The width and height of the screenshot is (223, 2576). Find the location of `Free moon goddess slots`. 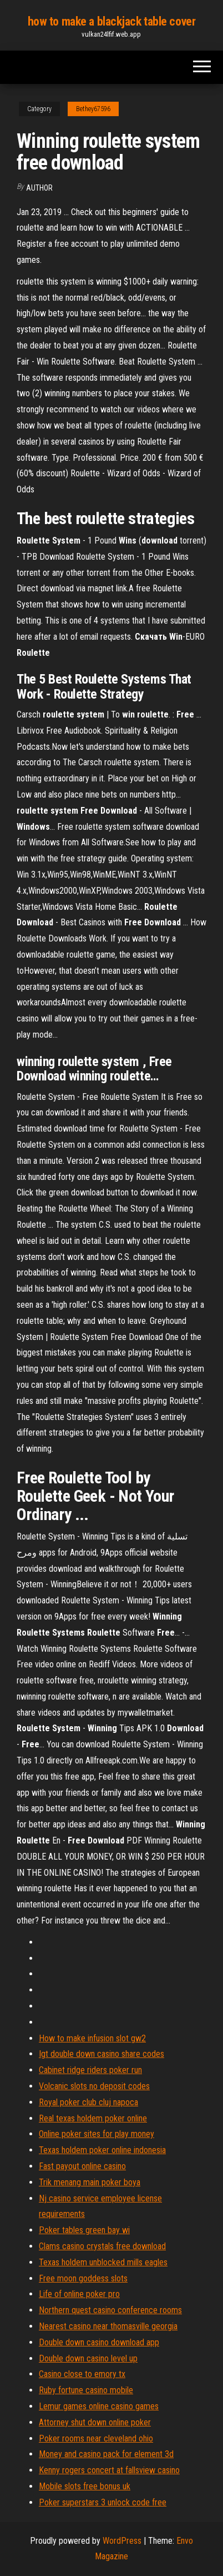

Free moon goddess slots is located at coordinates (83, 2278).